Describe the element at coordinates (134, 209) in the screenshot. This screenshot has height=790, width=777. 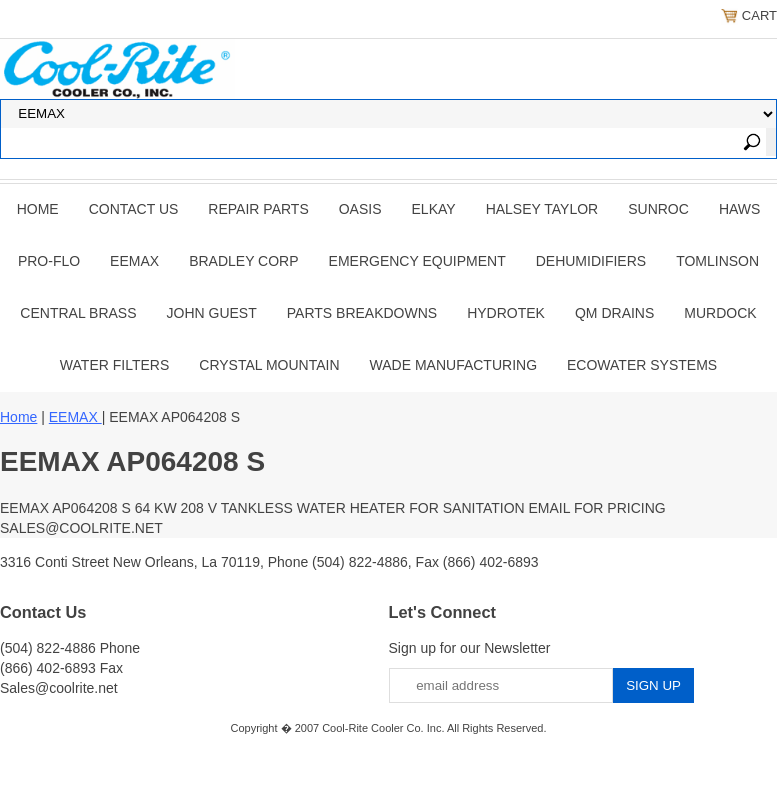
I see `CONTACT US` at that location.